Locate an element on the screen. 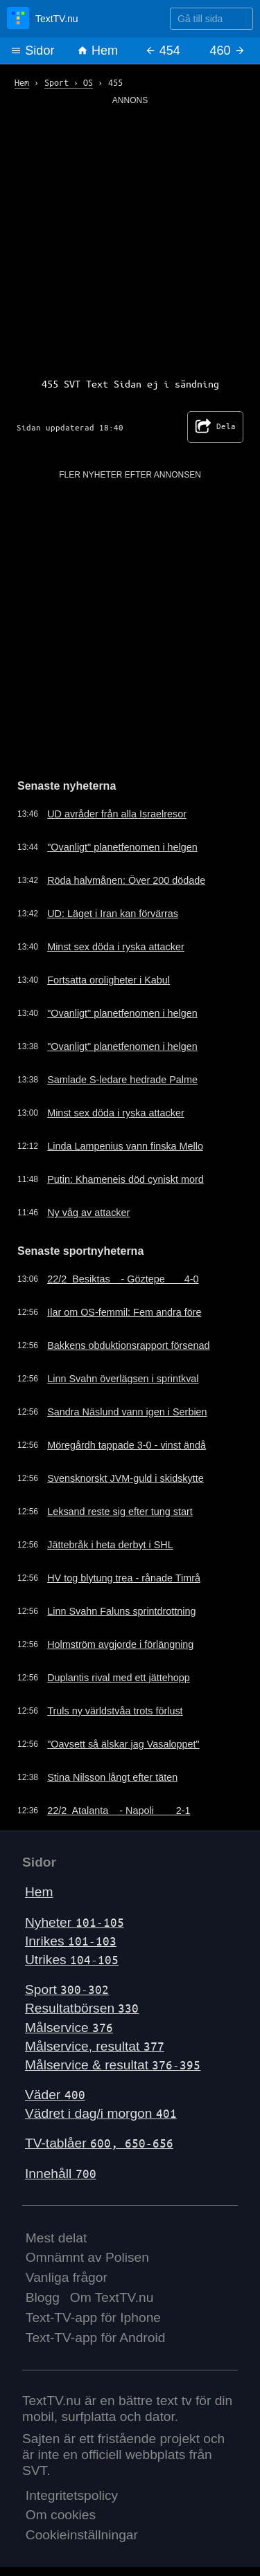  "Oavsett så älskar jag Vasaloppet" is located at coordinates (123, 1744).